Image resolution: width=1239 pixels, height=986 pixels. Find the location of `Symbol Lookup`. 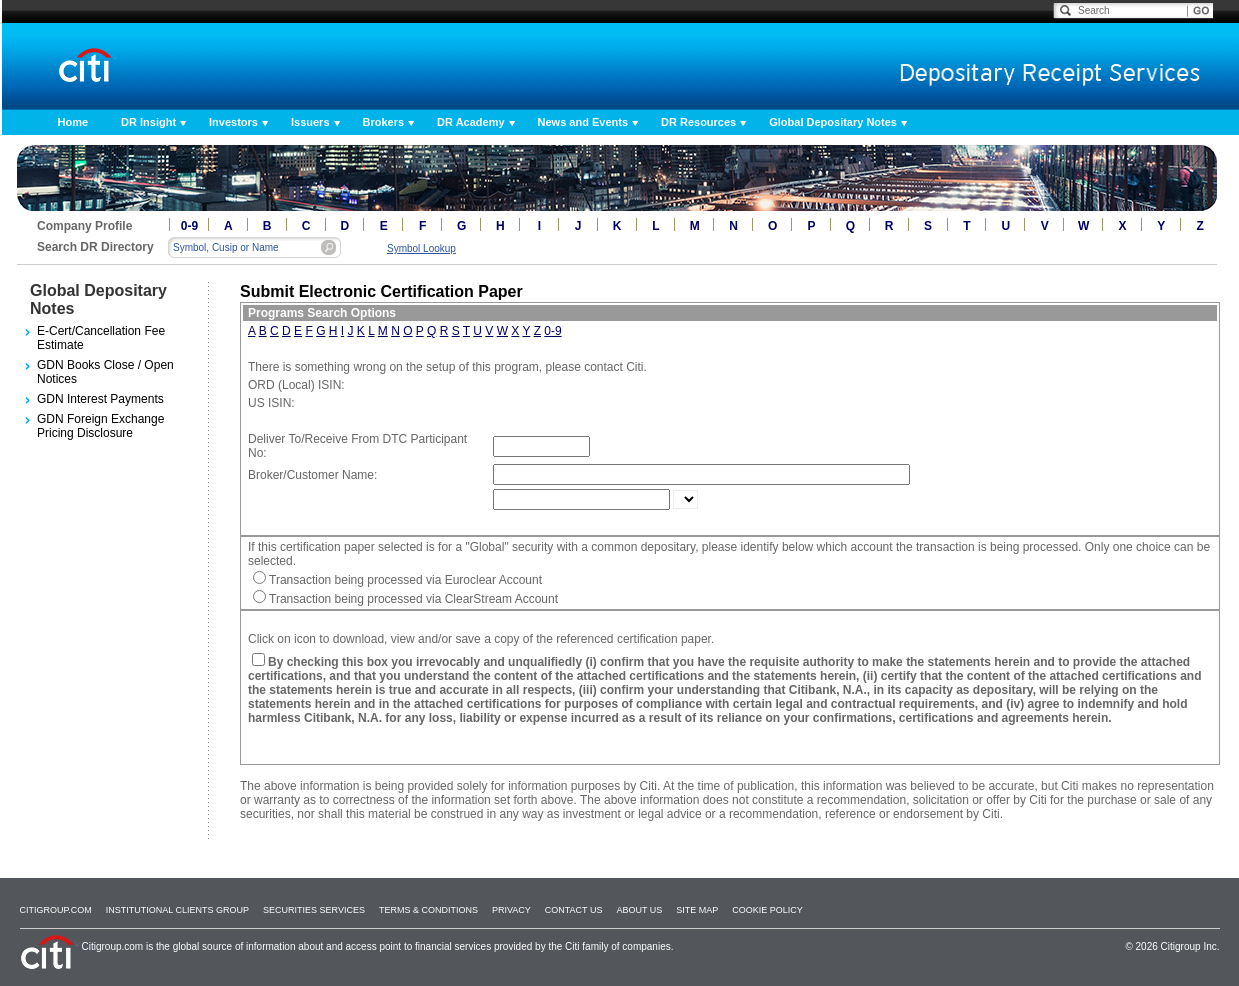

Symbol Lookup is located at coordinates (421, 248).